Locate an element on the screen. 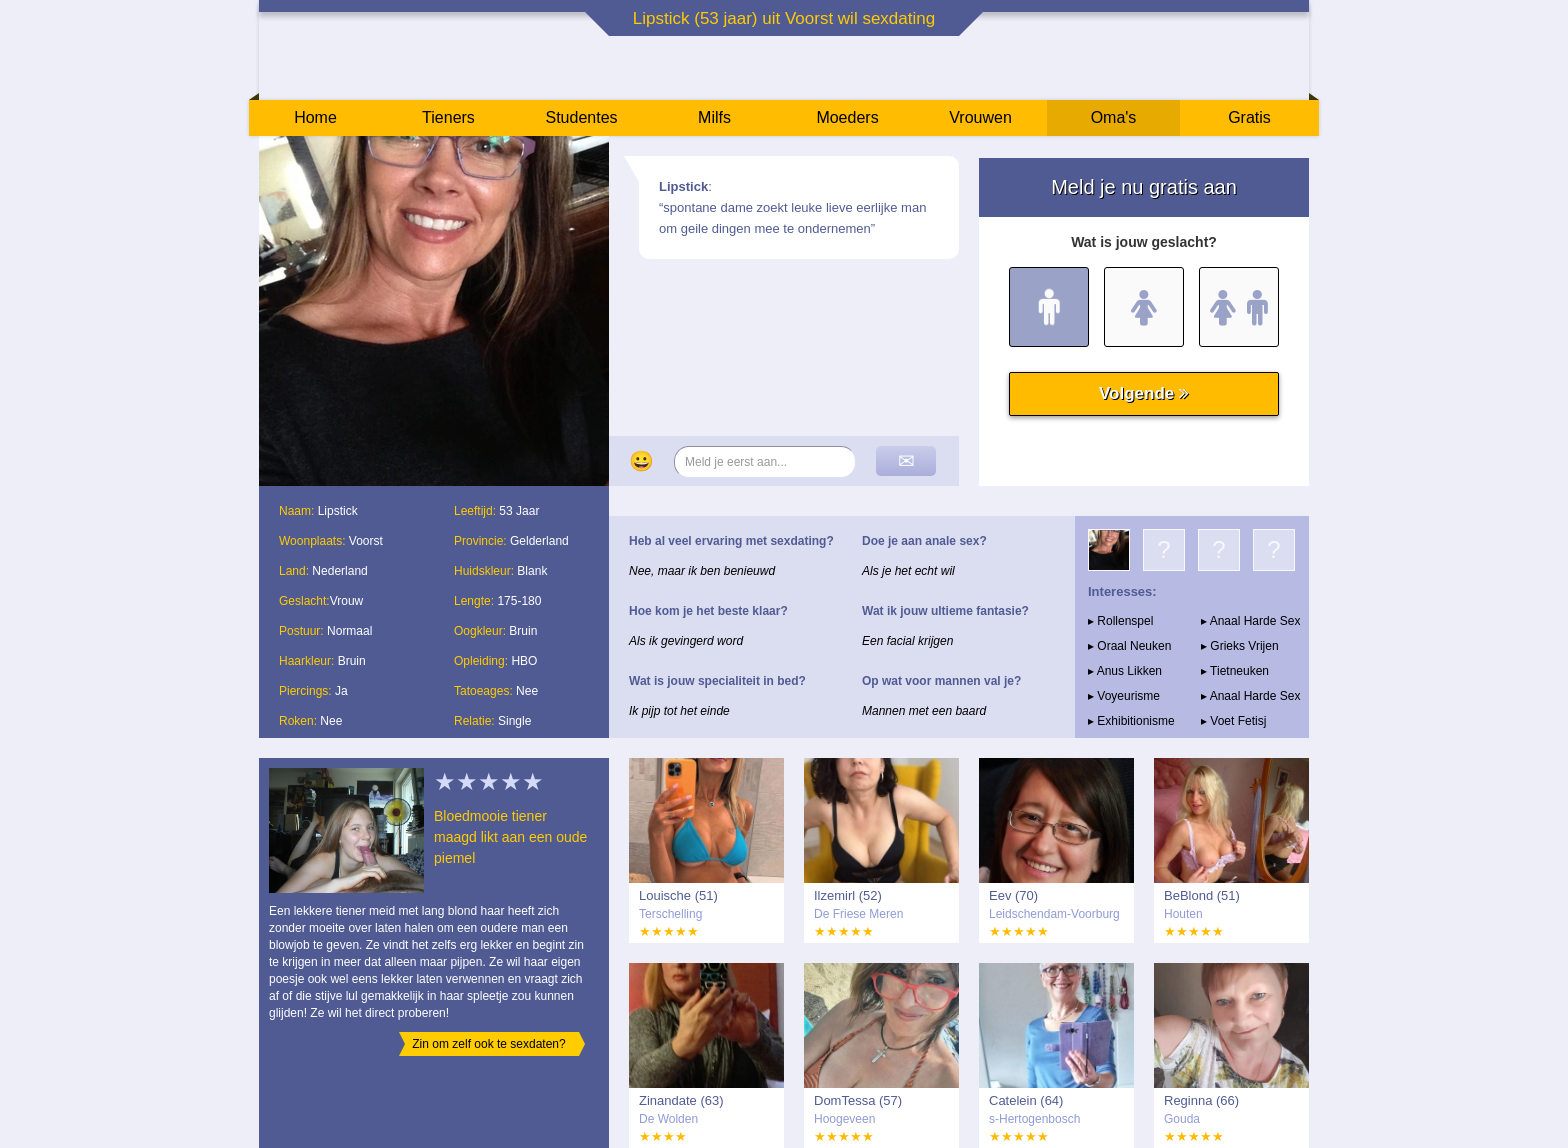 The width and height of the screenshot is (1568, 1148). Tieners is located at coordinates (448, 117).